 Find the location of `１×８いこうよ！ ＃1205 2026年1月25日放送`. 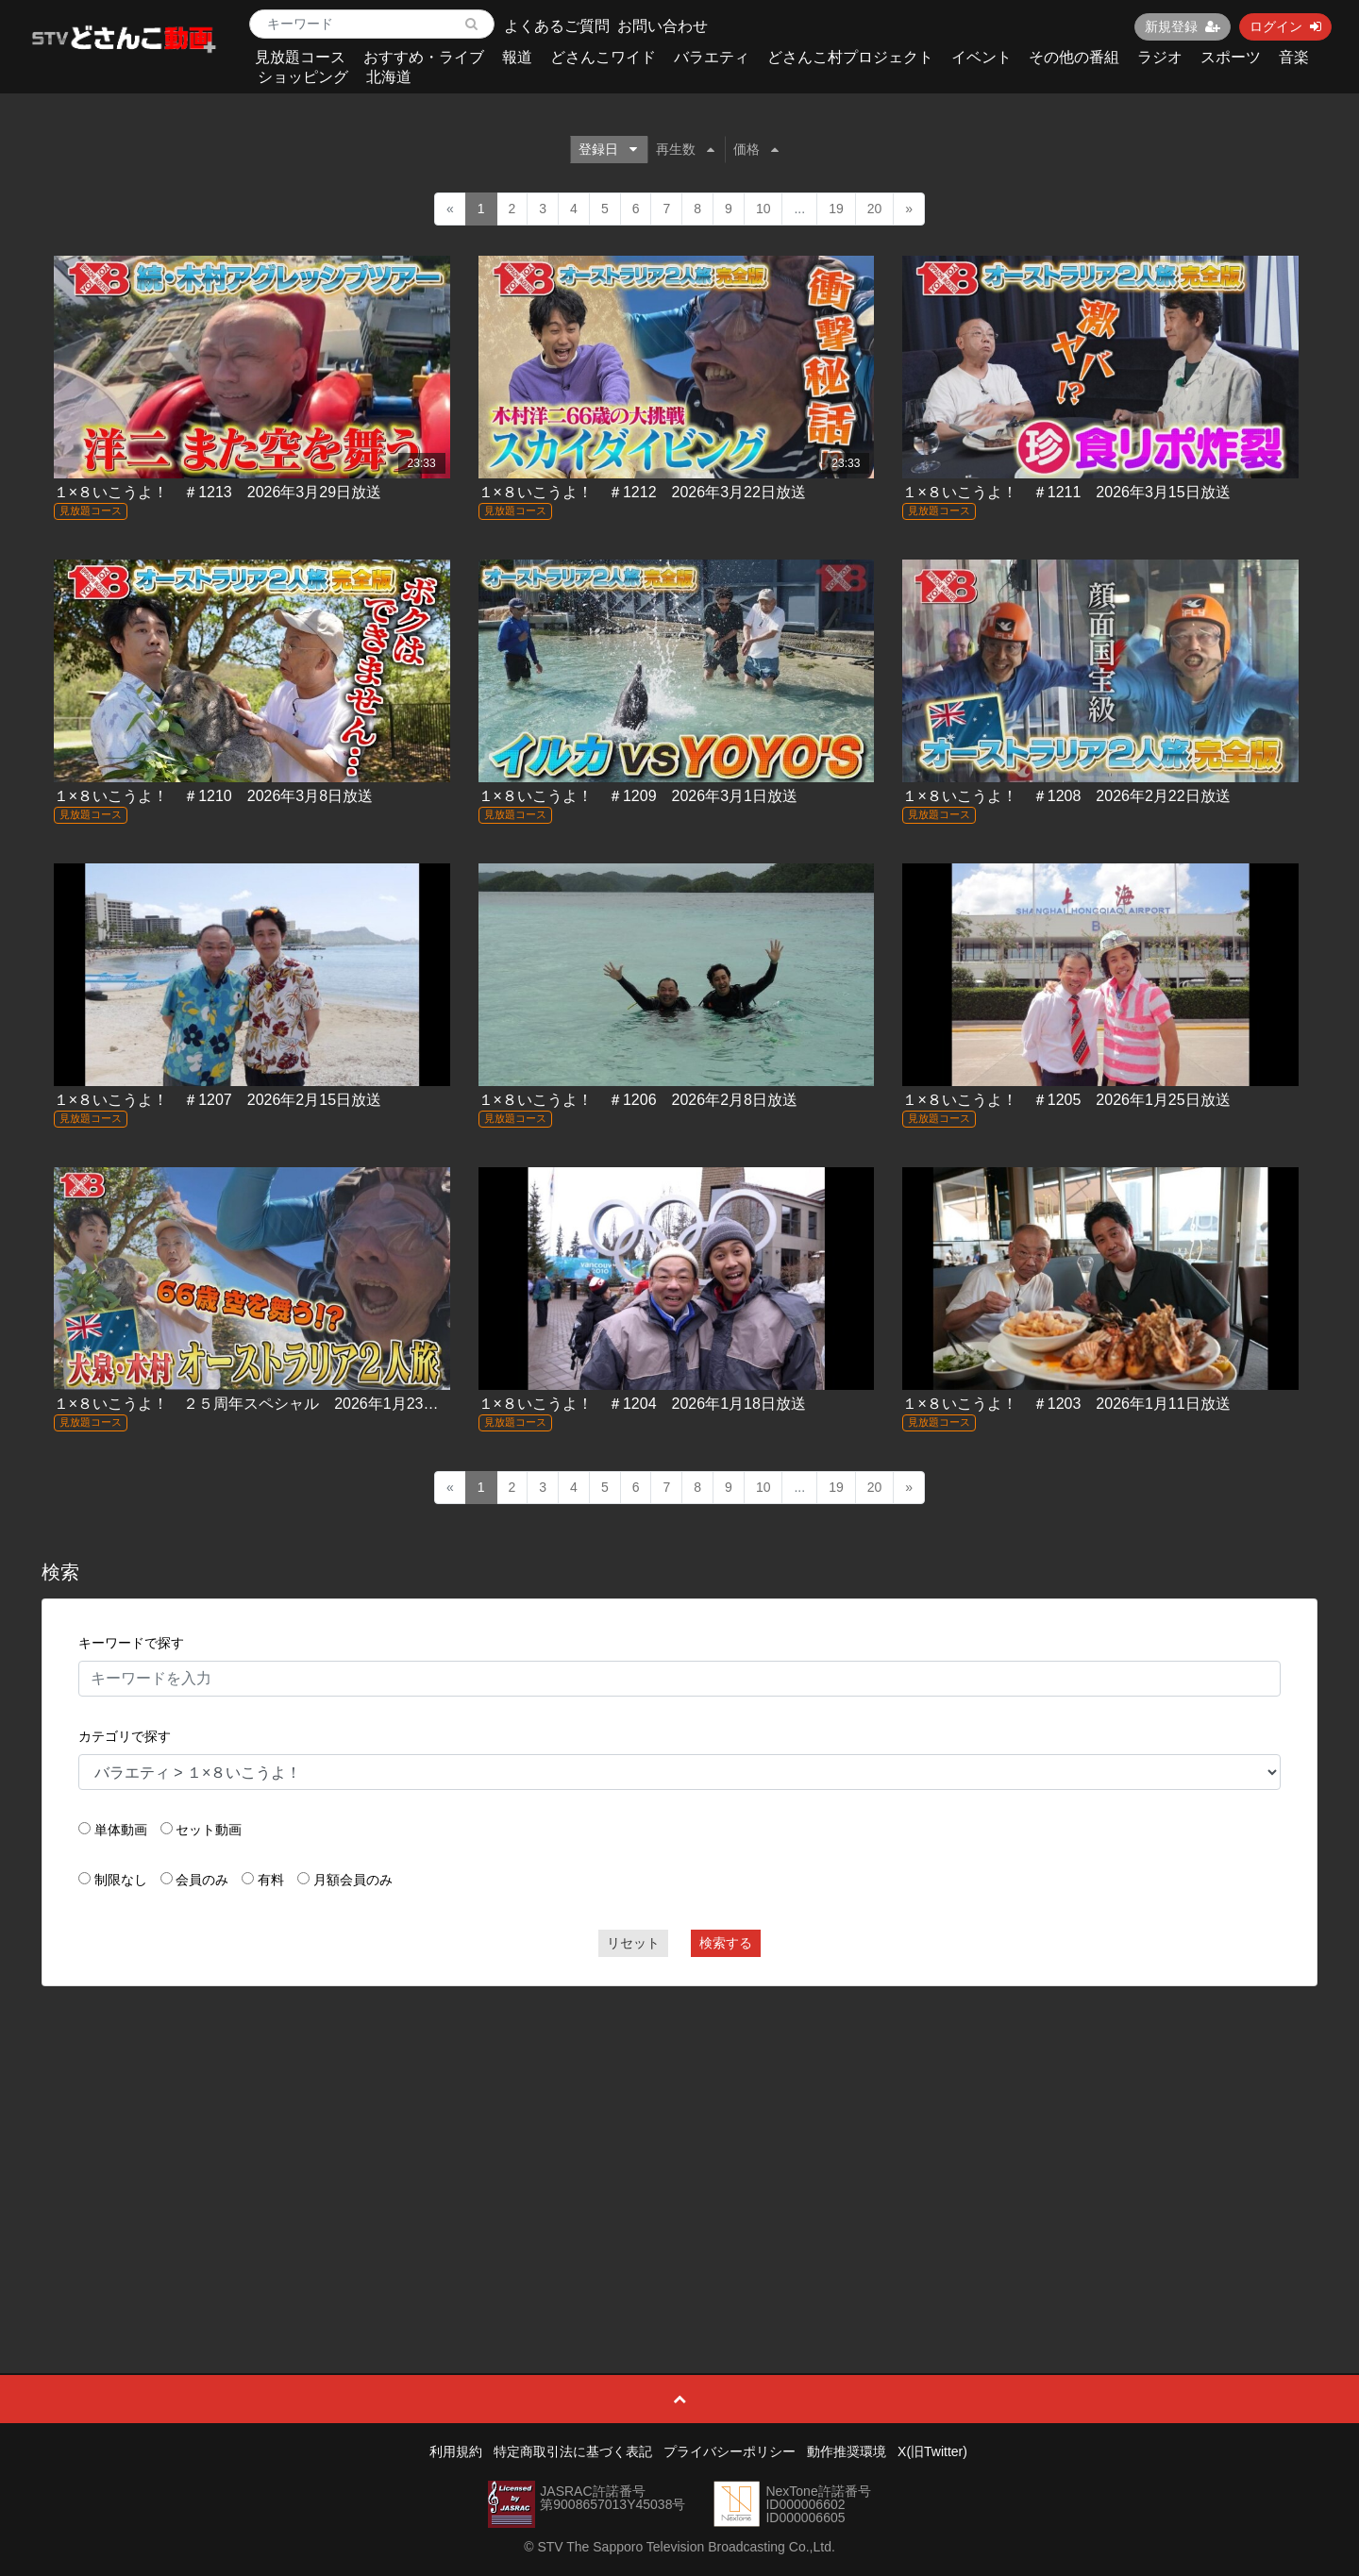

１×８いこうよ！ ＃1205 2026年1月25日放送 is located at coordinates (1066, 1100).